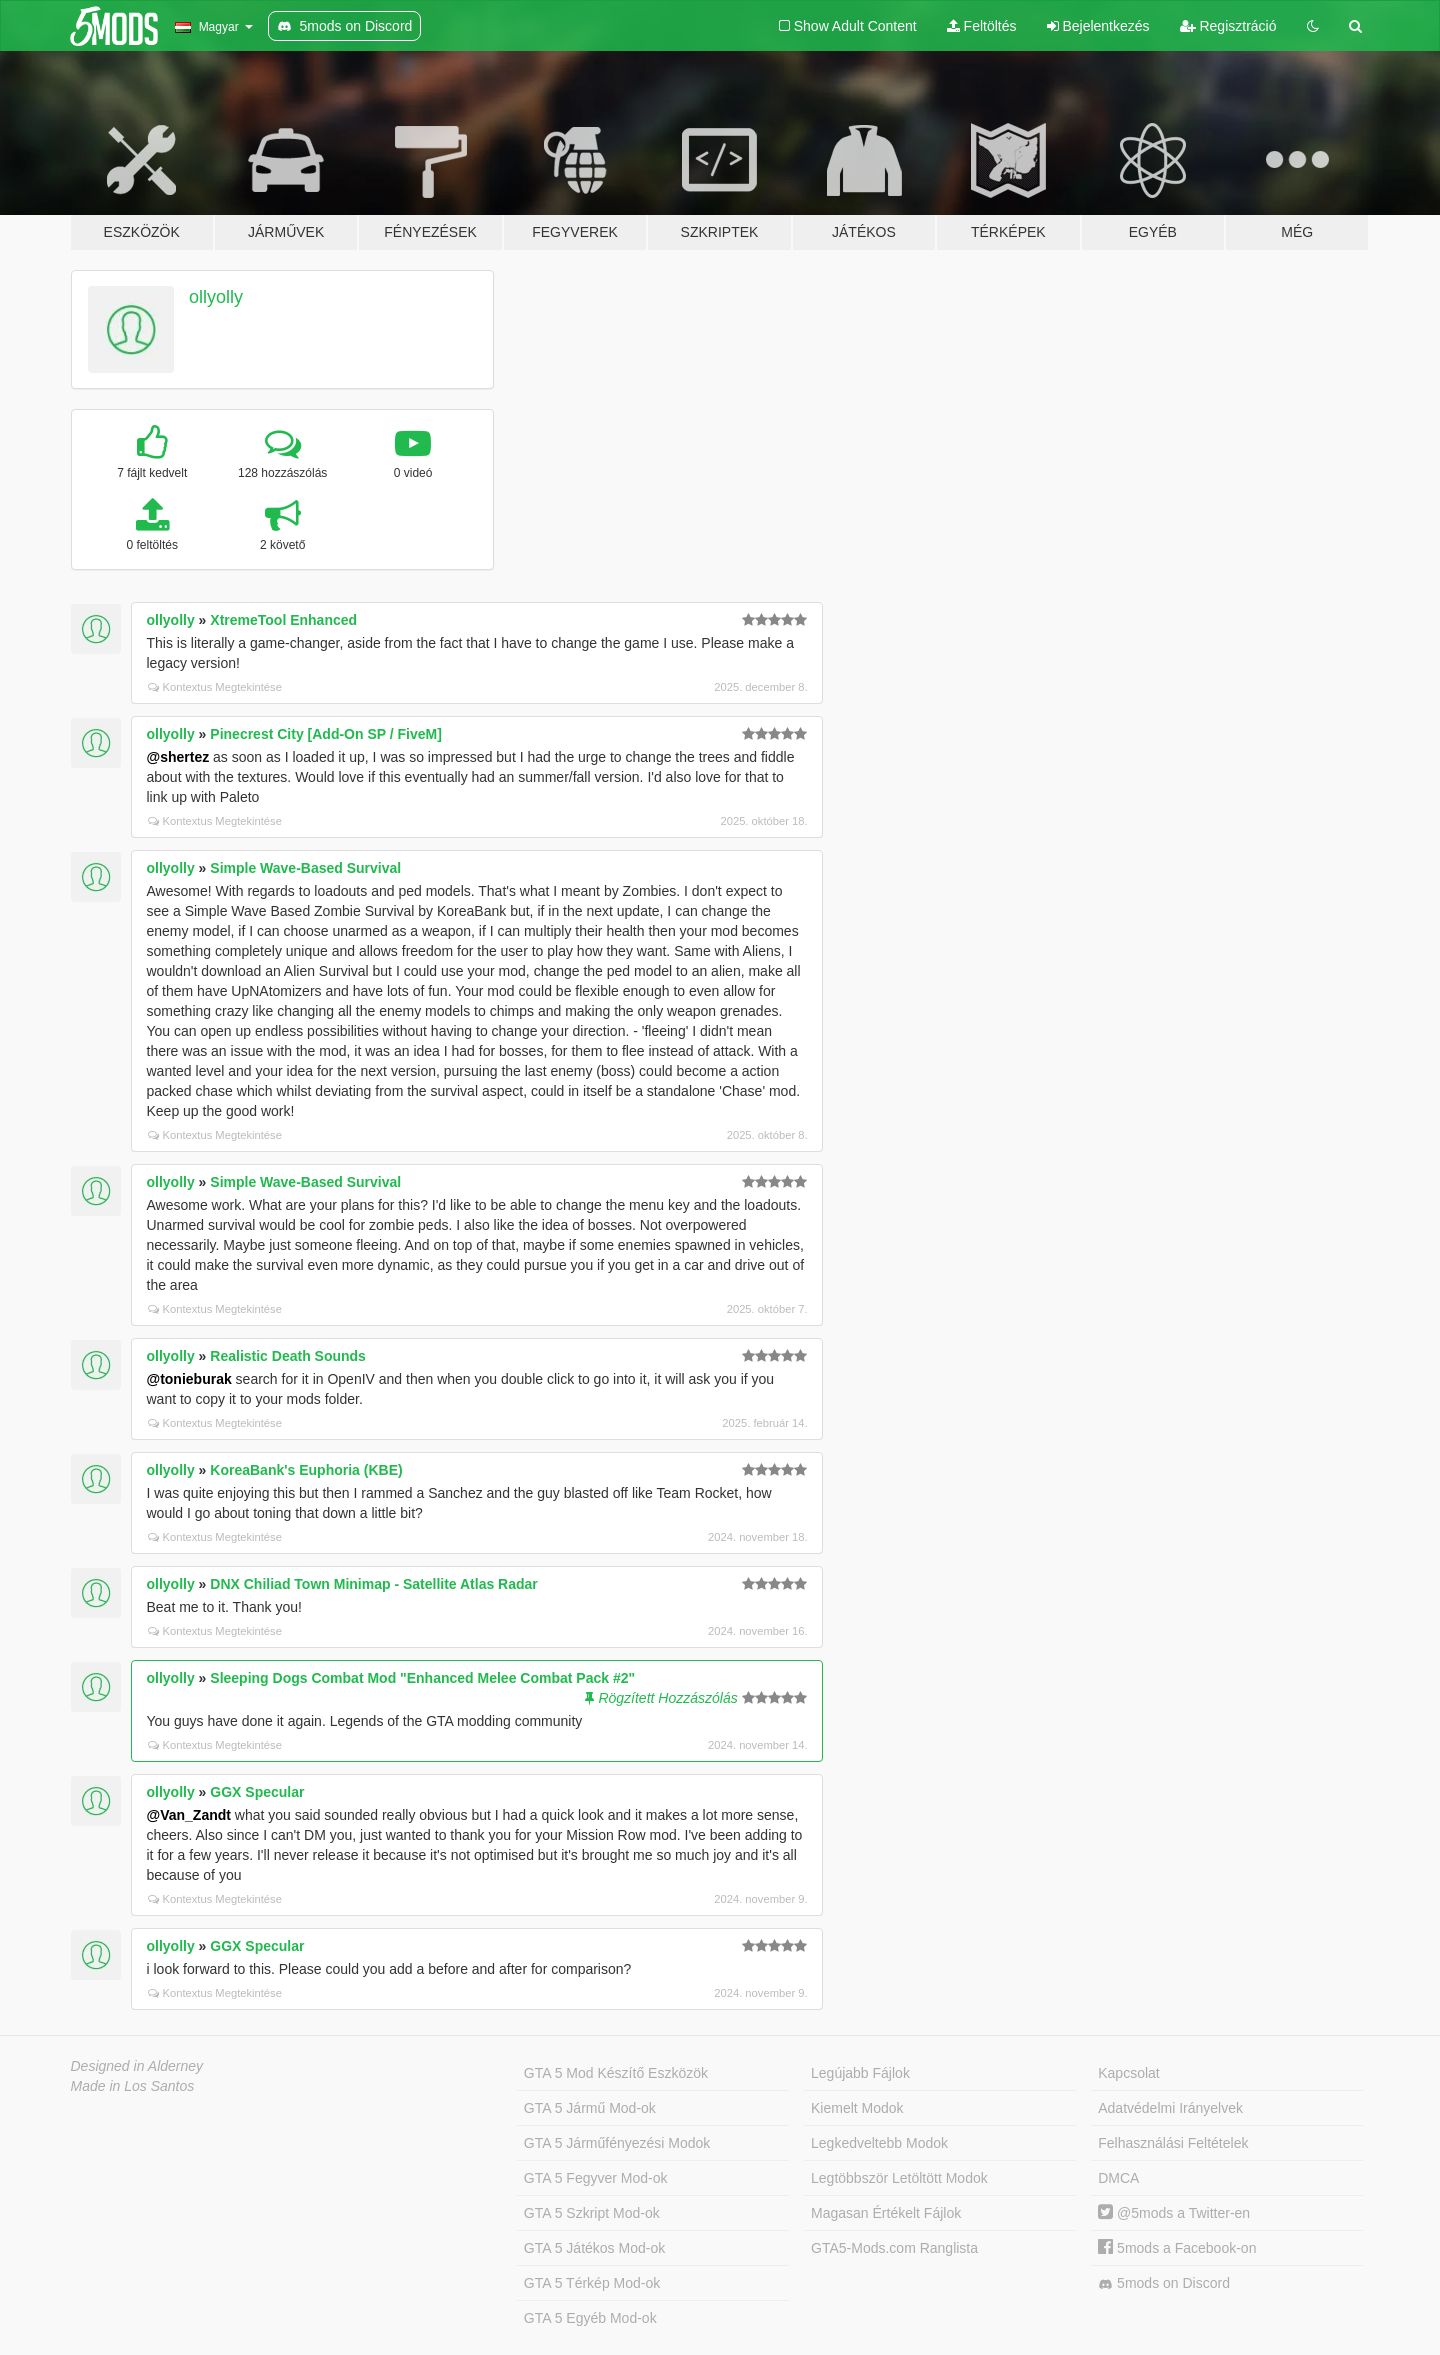 The image size is (1440, 2355). I want to click on Made in Los Santos, so click(133, 2086).